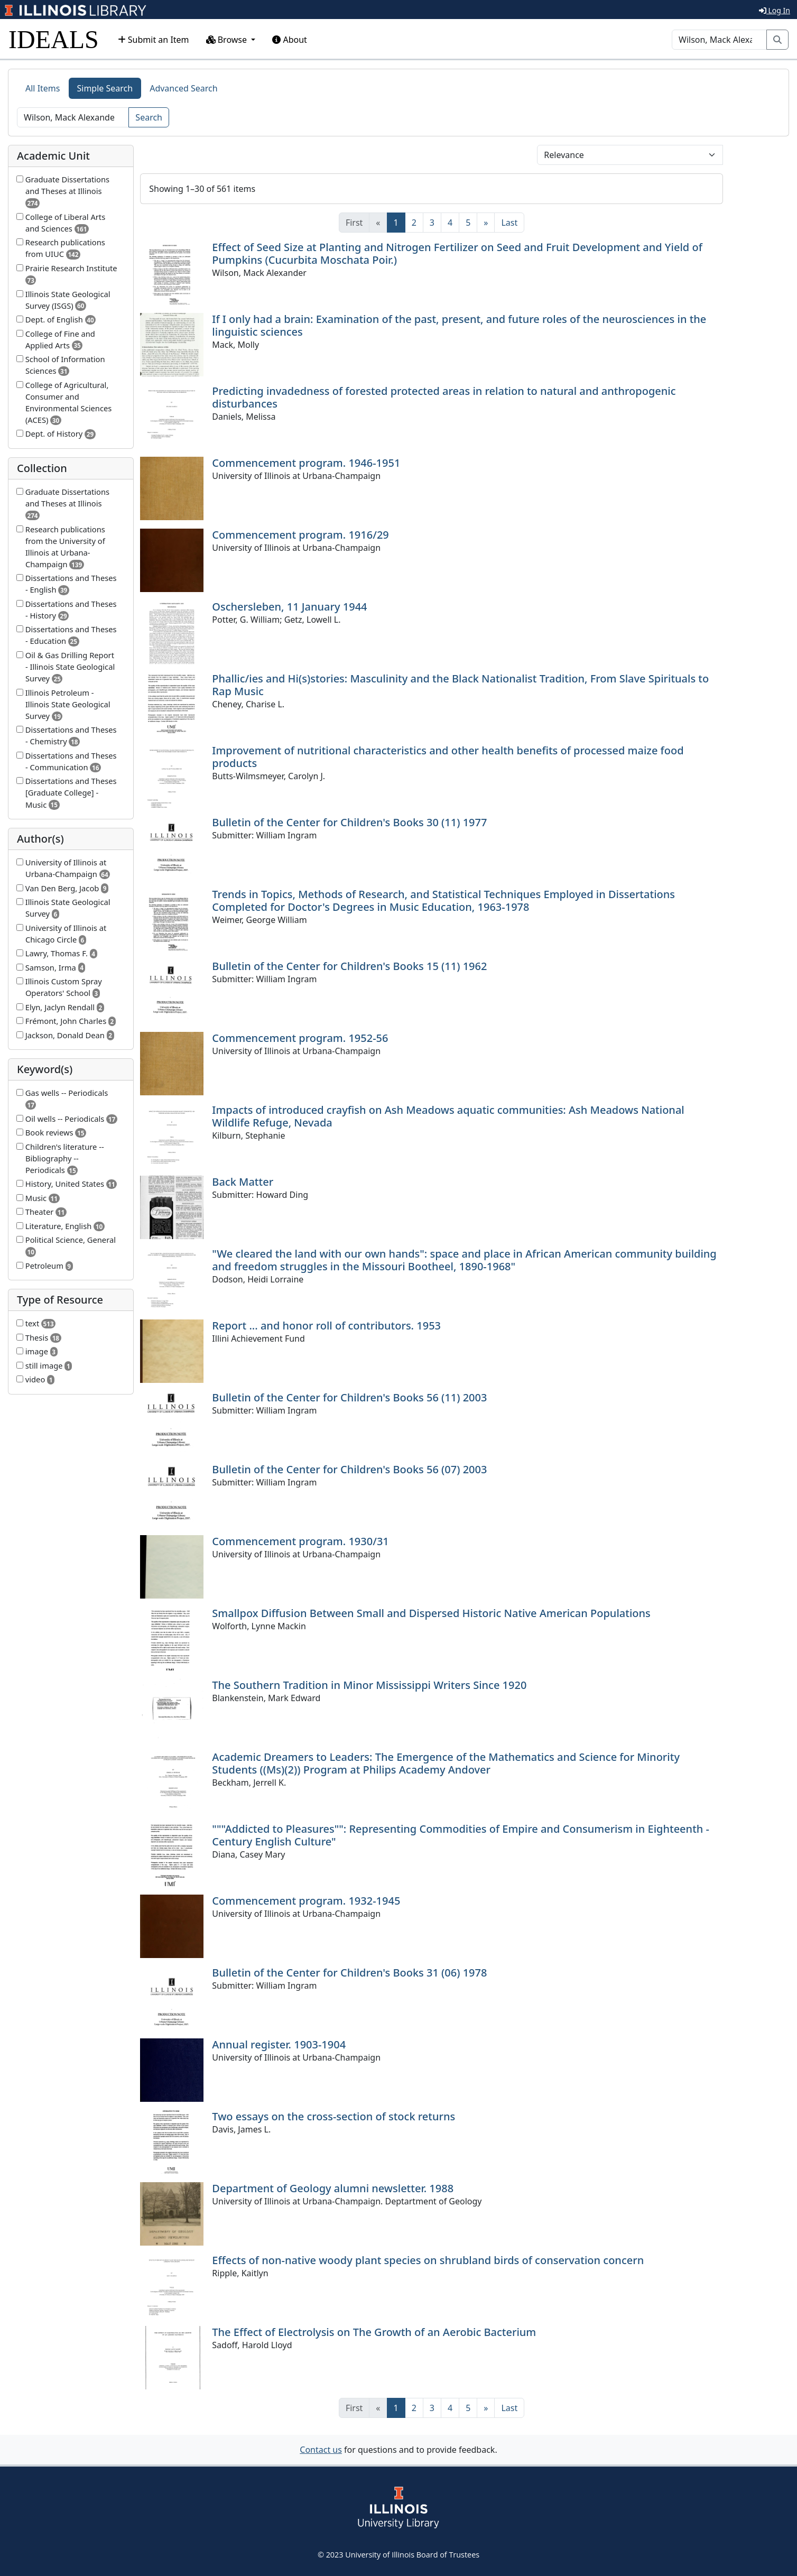 The width and height of the screenshot is (797, 2576). What do you see at coordinates (349, 1972) in the screenshot?
I see `Bulletin of the Center for Children's Books 31 (06) 1978` at bounding box center [349, 1972].